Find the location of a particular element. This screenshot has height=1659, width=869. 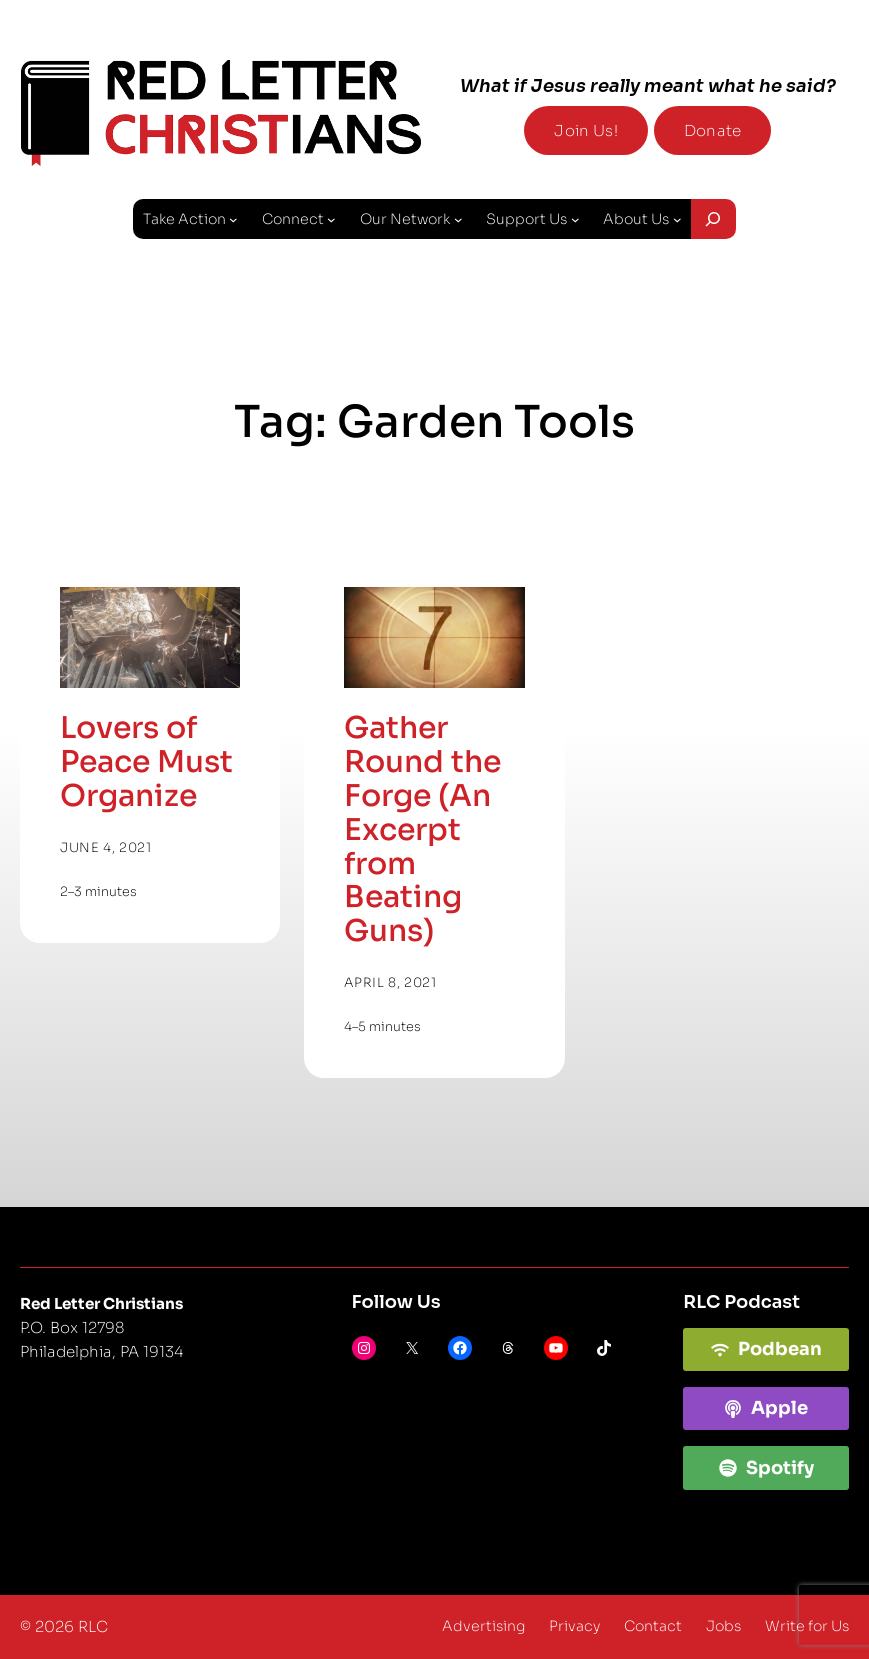

[Our Network submenu] is located at coordinates (458, 219).